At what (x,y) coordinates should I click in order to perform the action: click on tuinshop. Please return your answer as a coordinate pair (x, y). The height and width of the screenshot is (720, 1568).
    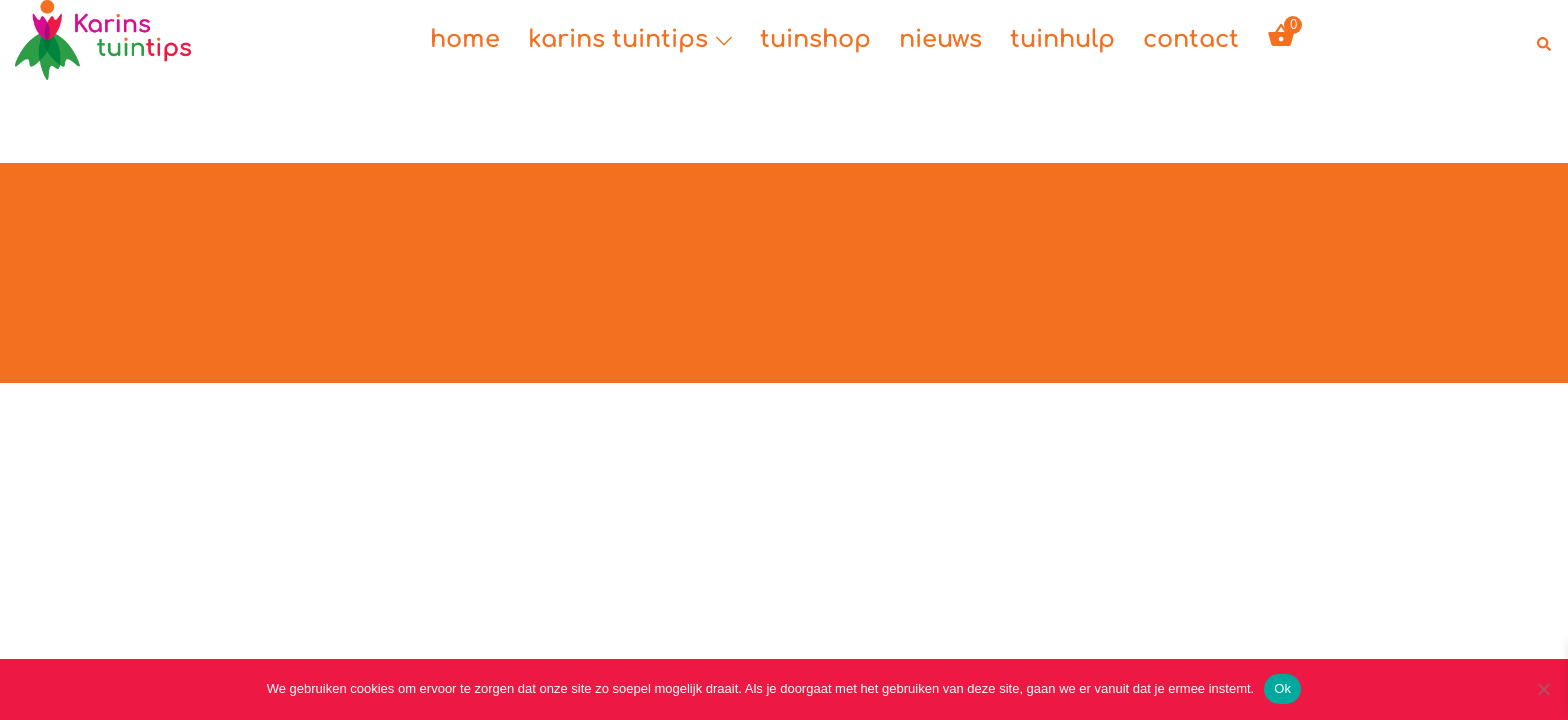
    Looking at the image, I should click on (815, 39).